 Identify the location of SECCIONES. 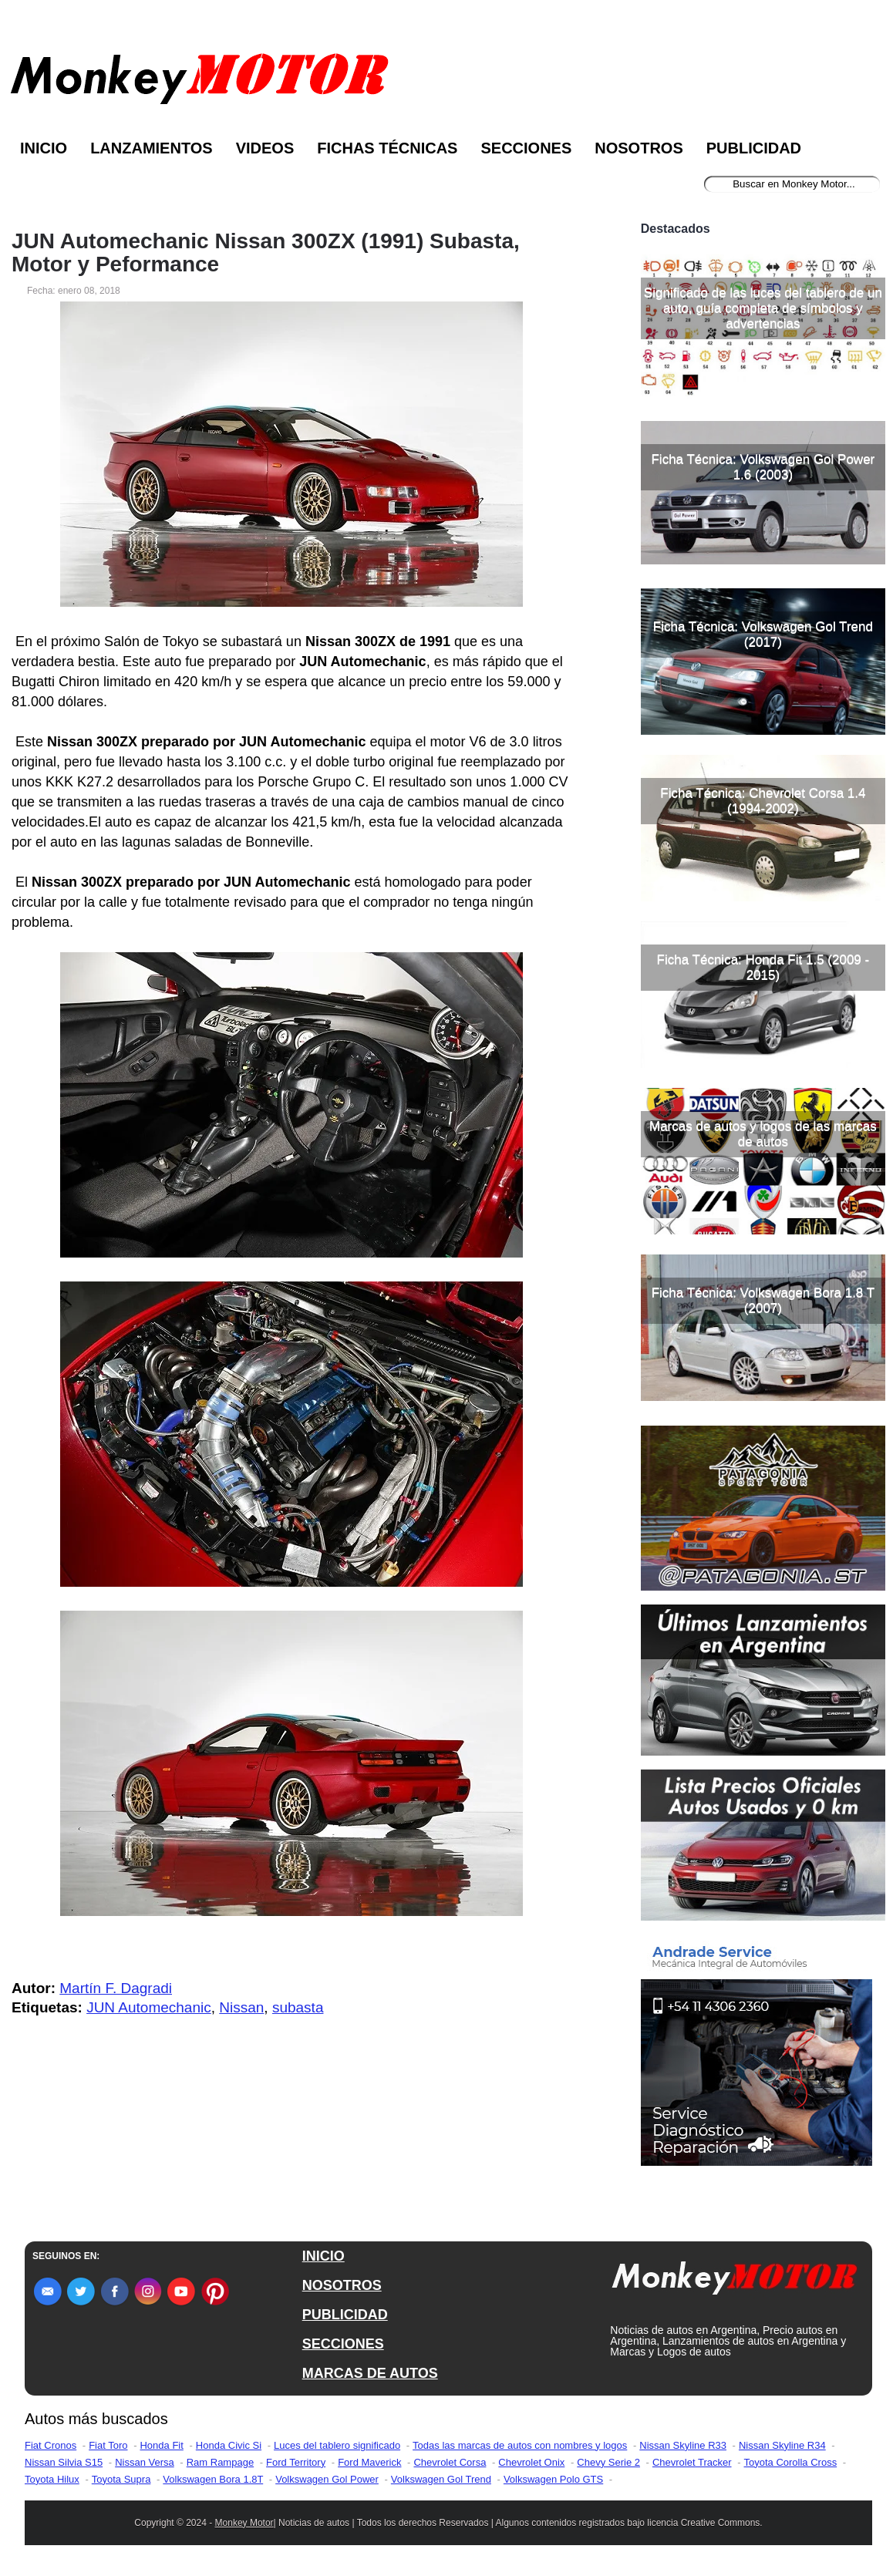
(343, 2344).